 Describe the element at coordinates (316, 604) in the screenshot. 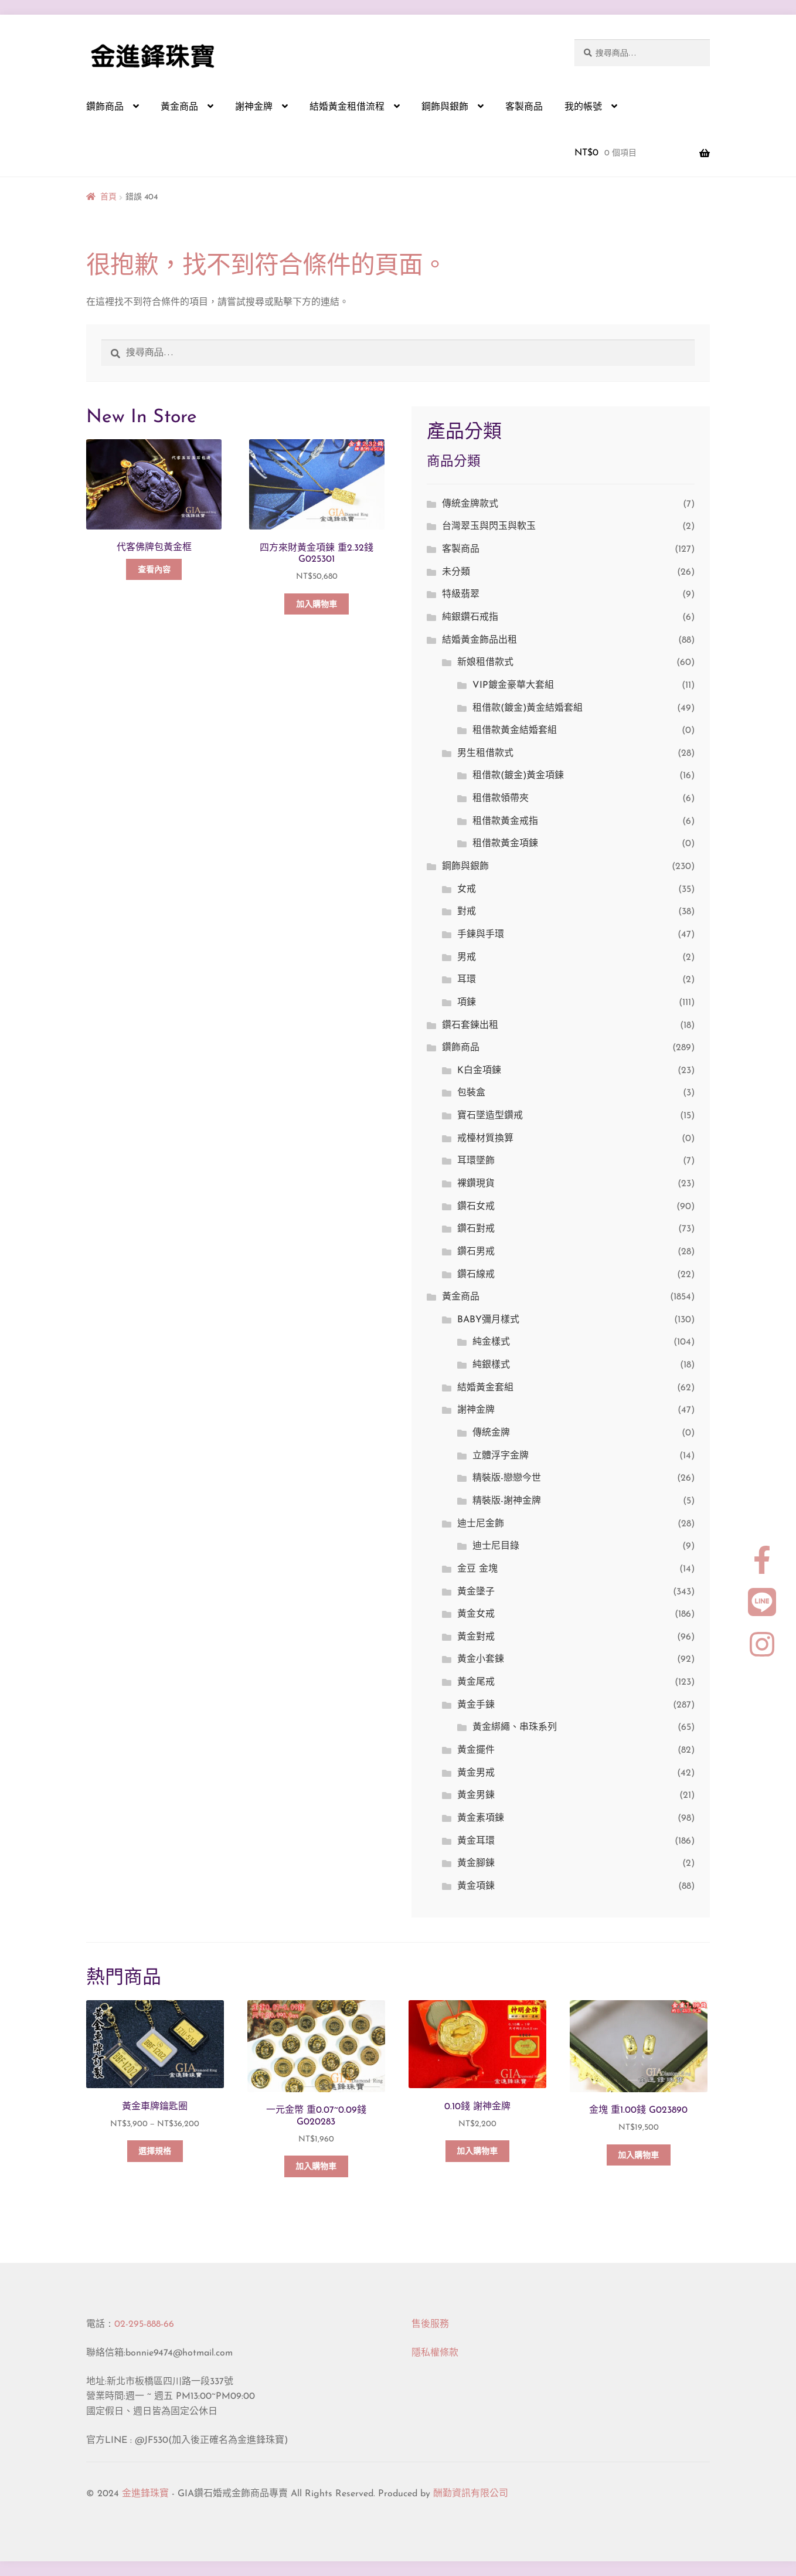

I see `加入購物車 [button]` at that location.